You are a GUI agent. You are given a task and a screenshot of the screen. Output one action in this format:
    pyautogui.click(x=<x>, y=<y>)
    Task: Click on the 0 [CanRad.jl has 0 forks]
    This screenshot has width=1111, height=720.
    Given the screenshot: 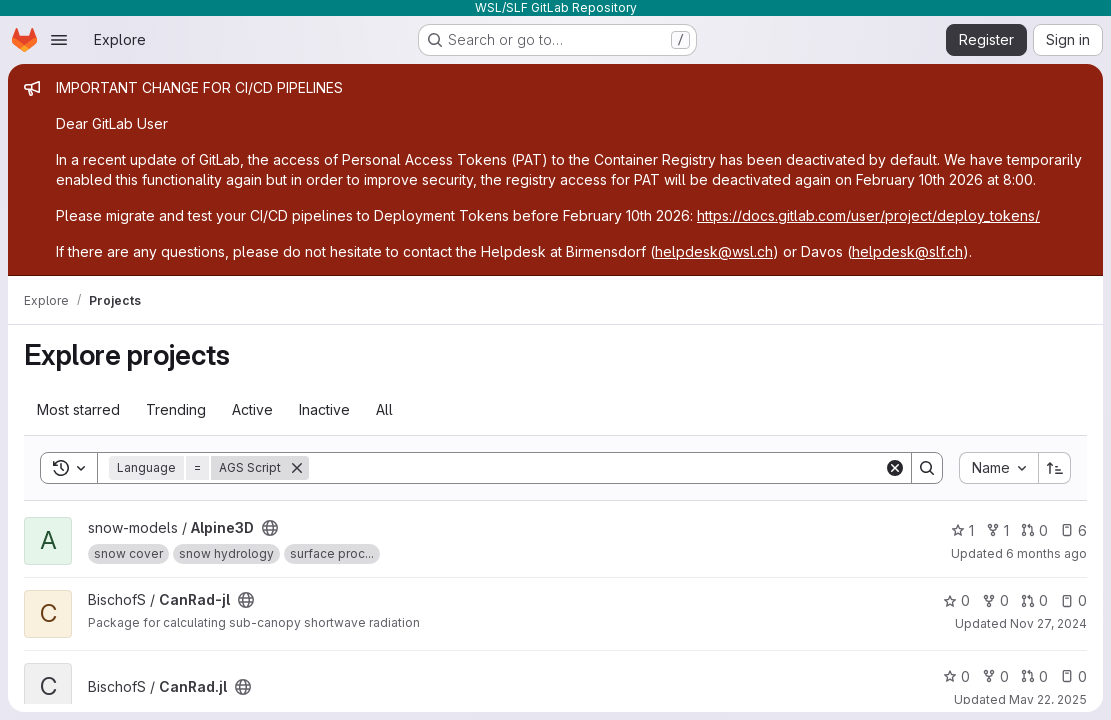 What is the action you would take?
    pyautogui.click(x=995, y=676)
    